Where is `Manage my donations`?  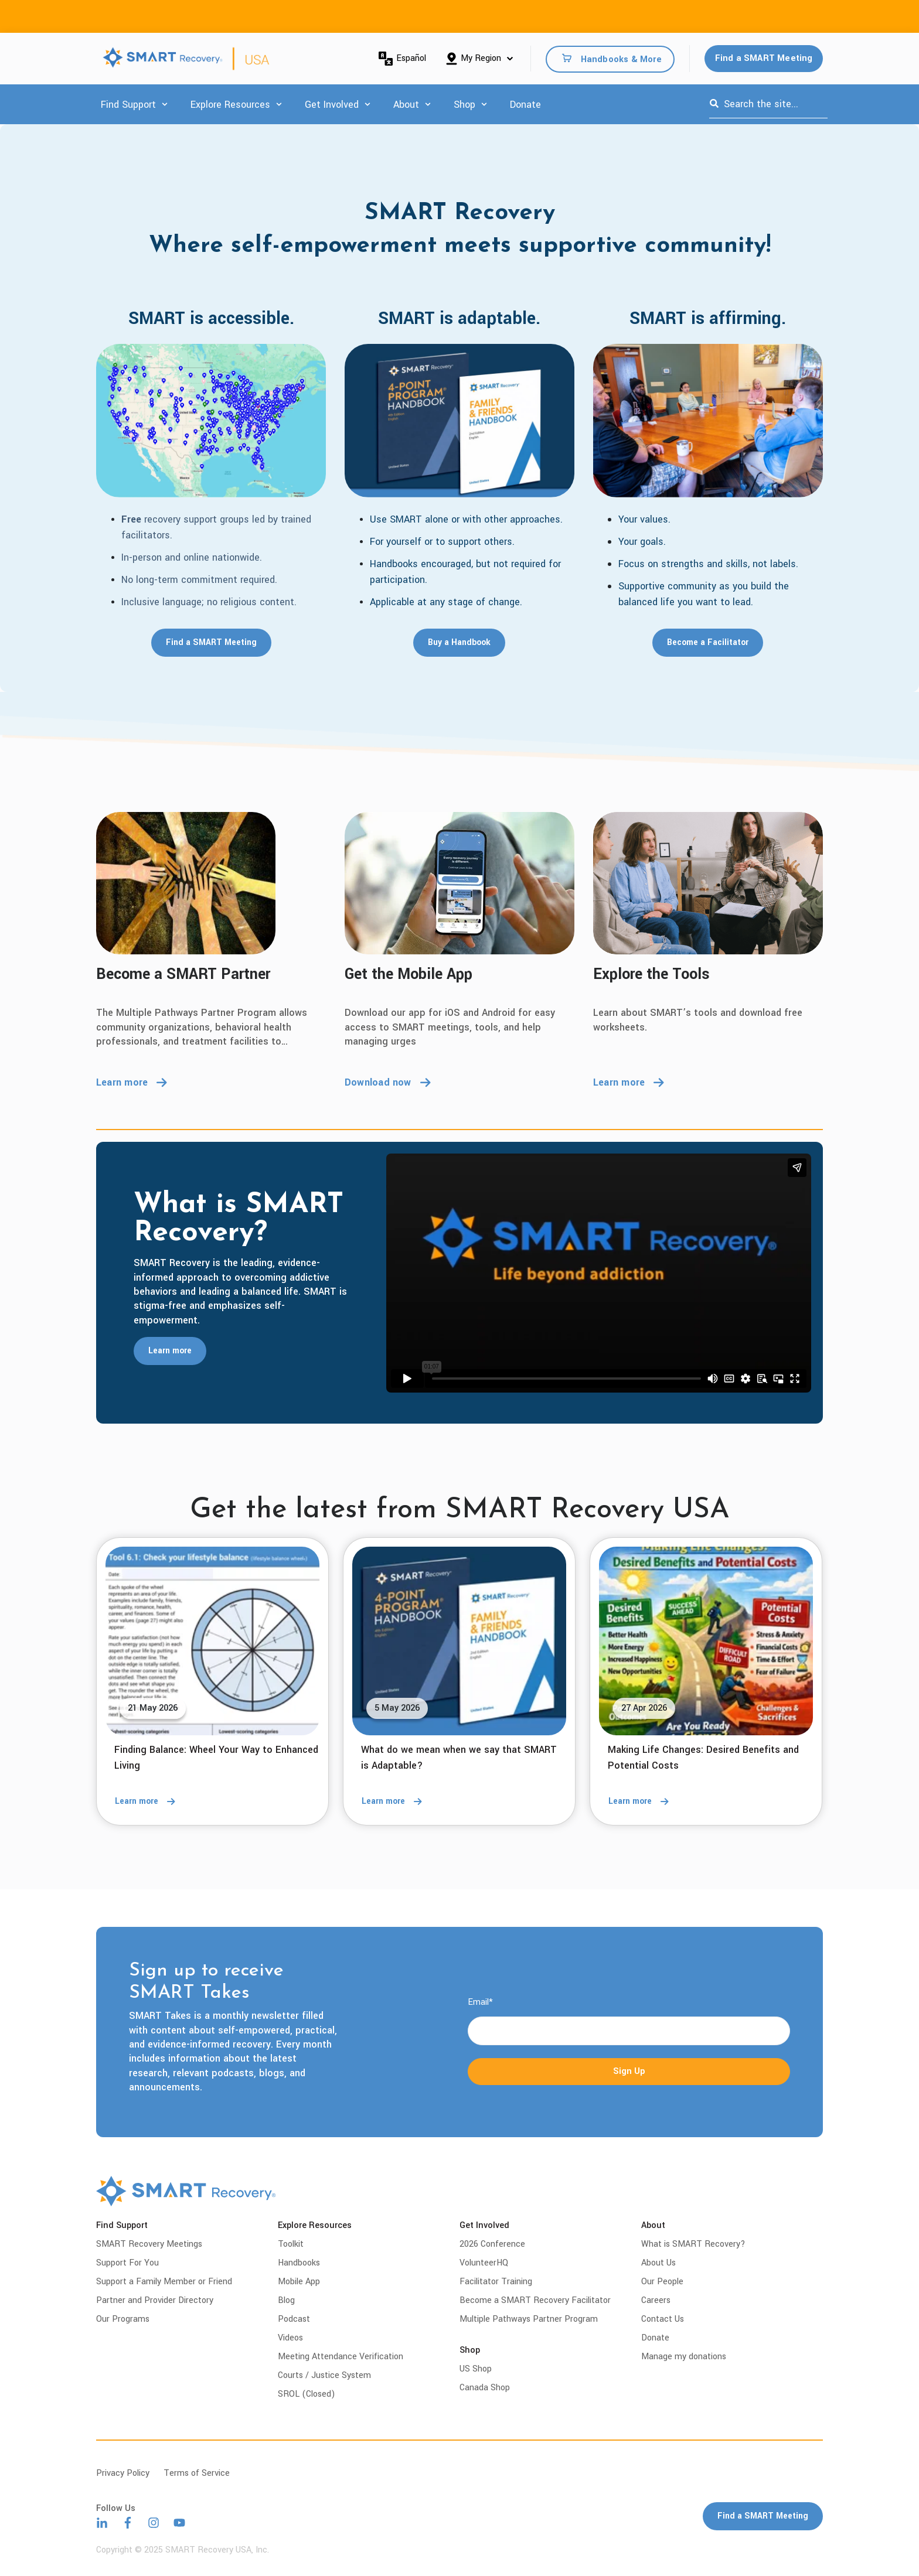
Manage my donations is located at coordinates (683, 2356).